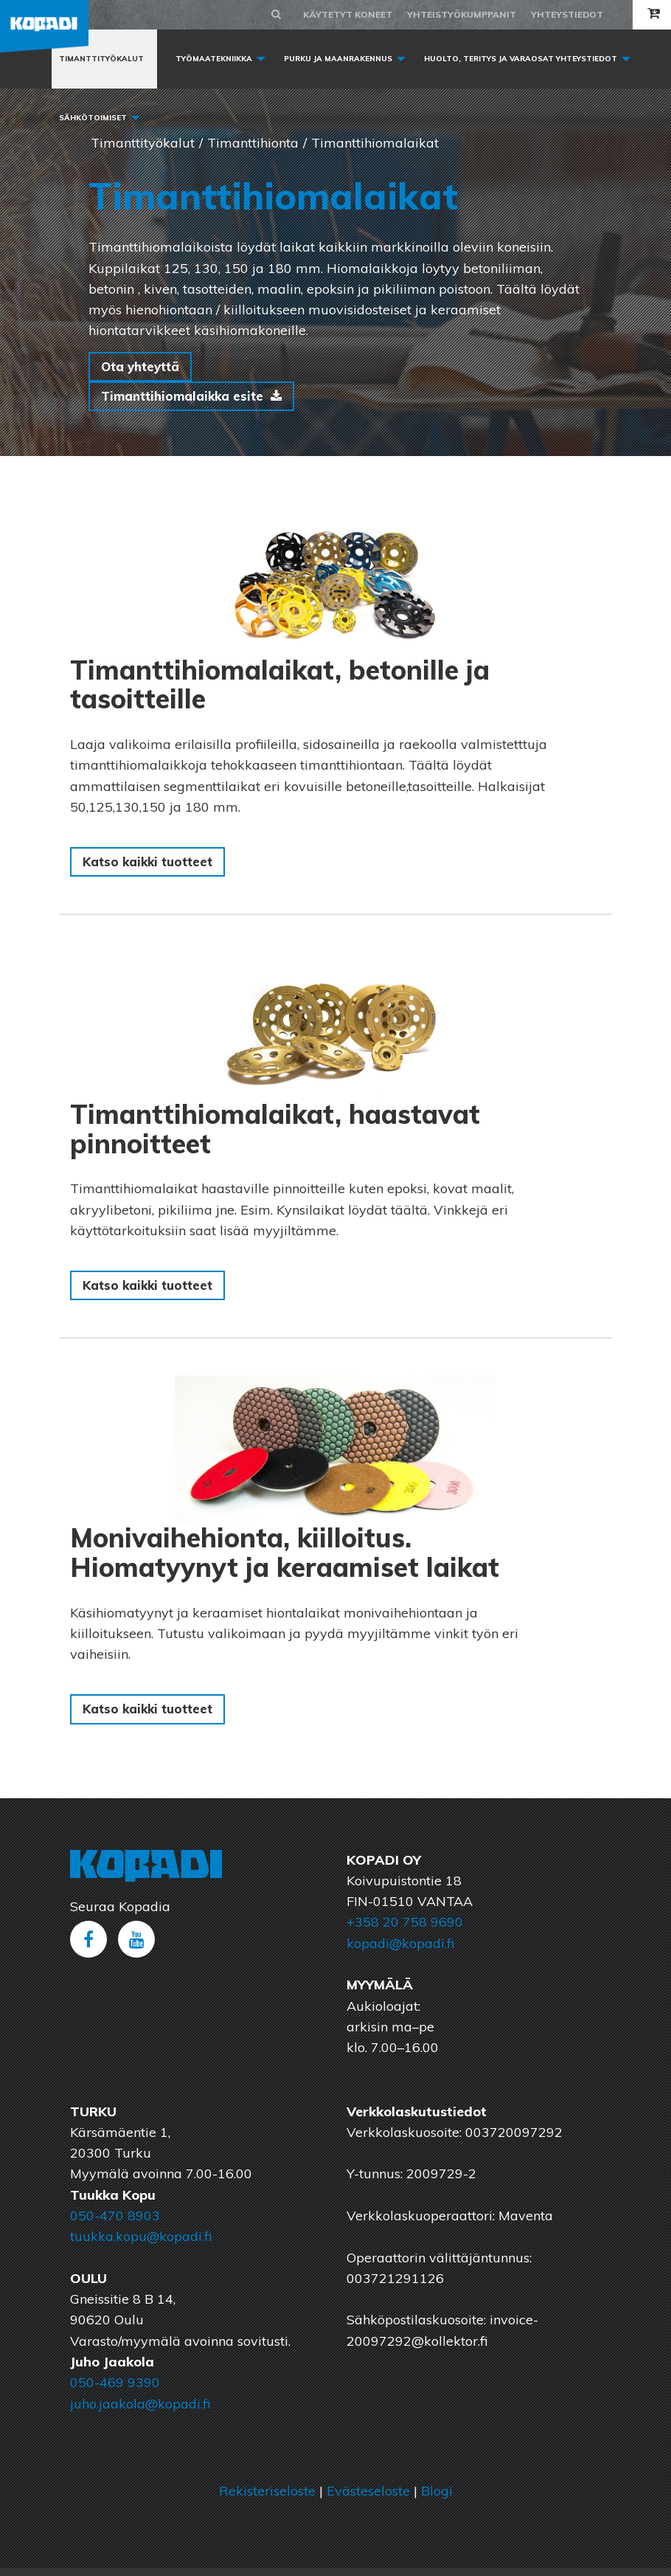  I want to click on +358 20 758 9690, so click(405, 1929).